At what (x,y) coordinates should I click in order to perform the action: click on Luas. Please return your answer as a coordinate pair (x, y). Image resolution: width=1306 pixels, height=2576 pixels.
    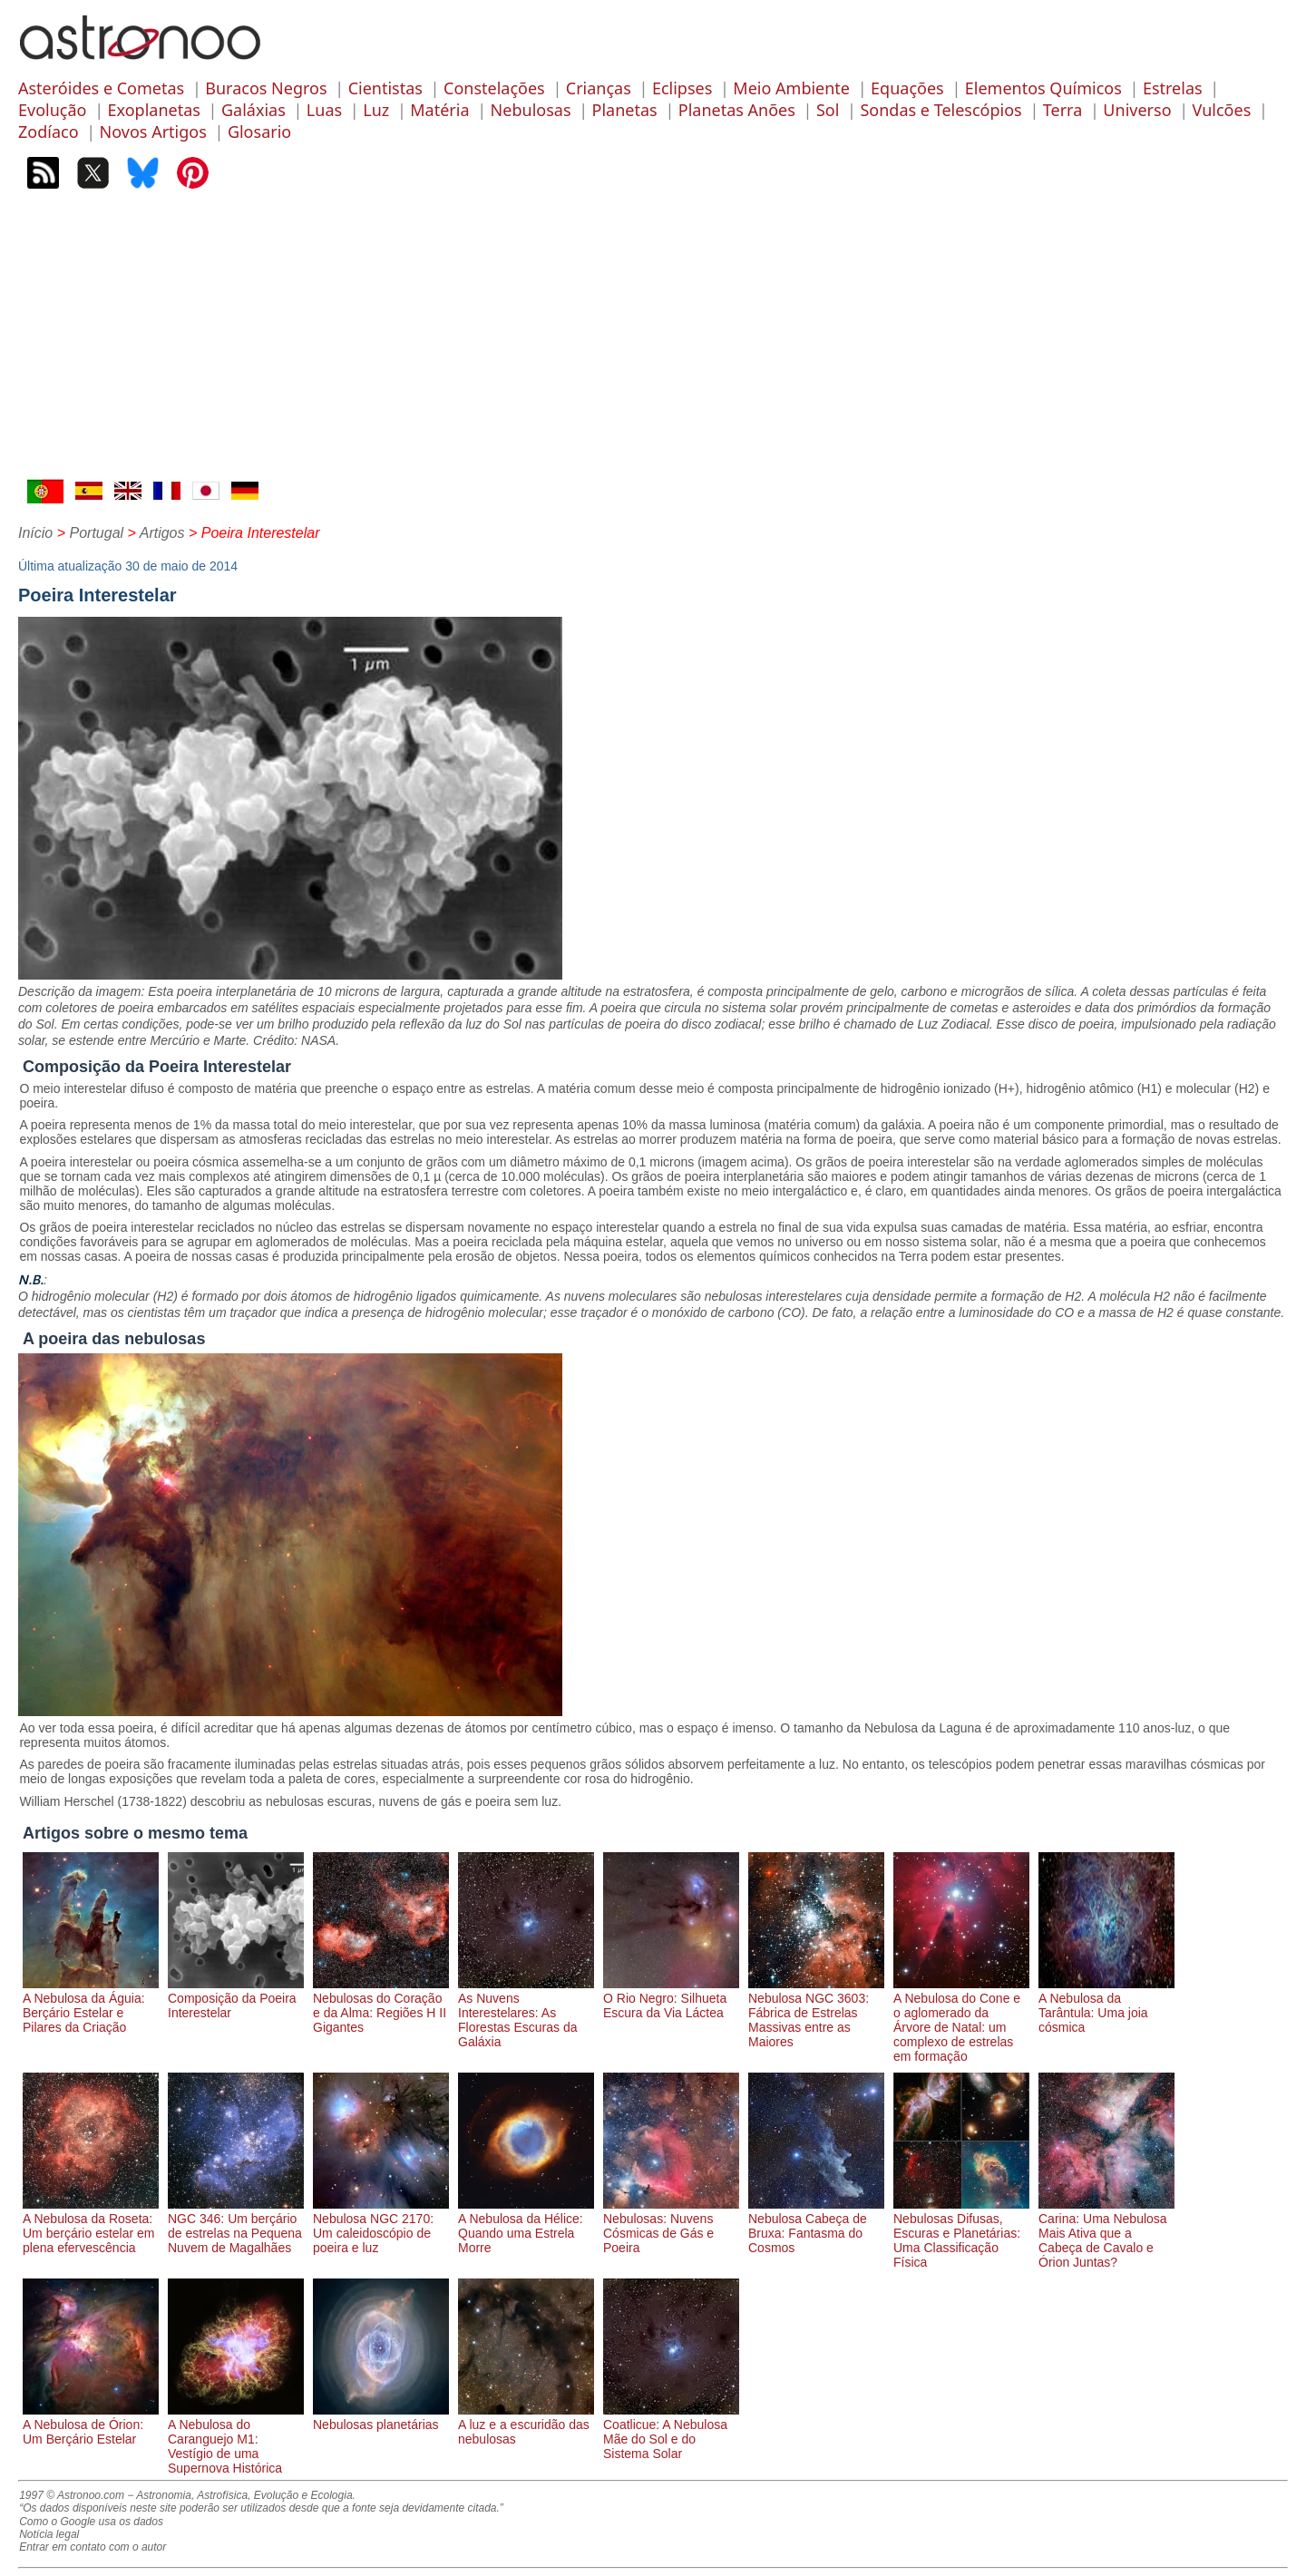
    Looking at the image, I should click on (324, 110).